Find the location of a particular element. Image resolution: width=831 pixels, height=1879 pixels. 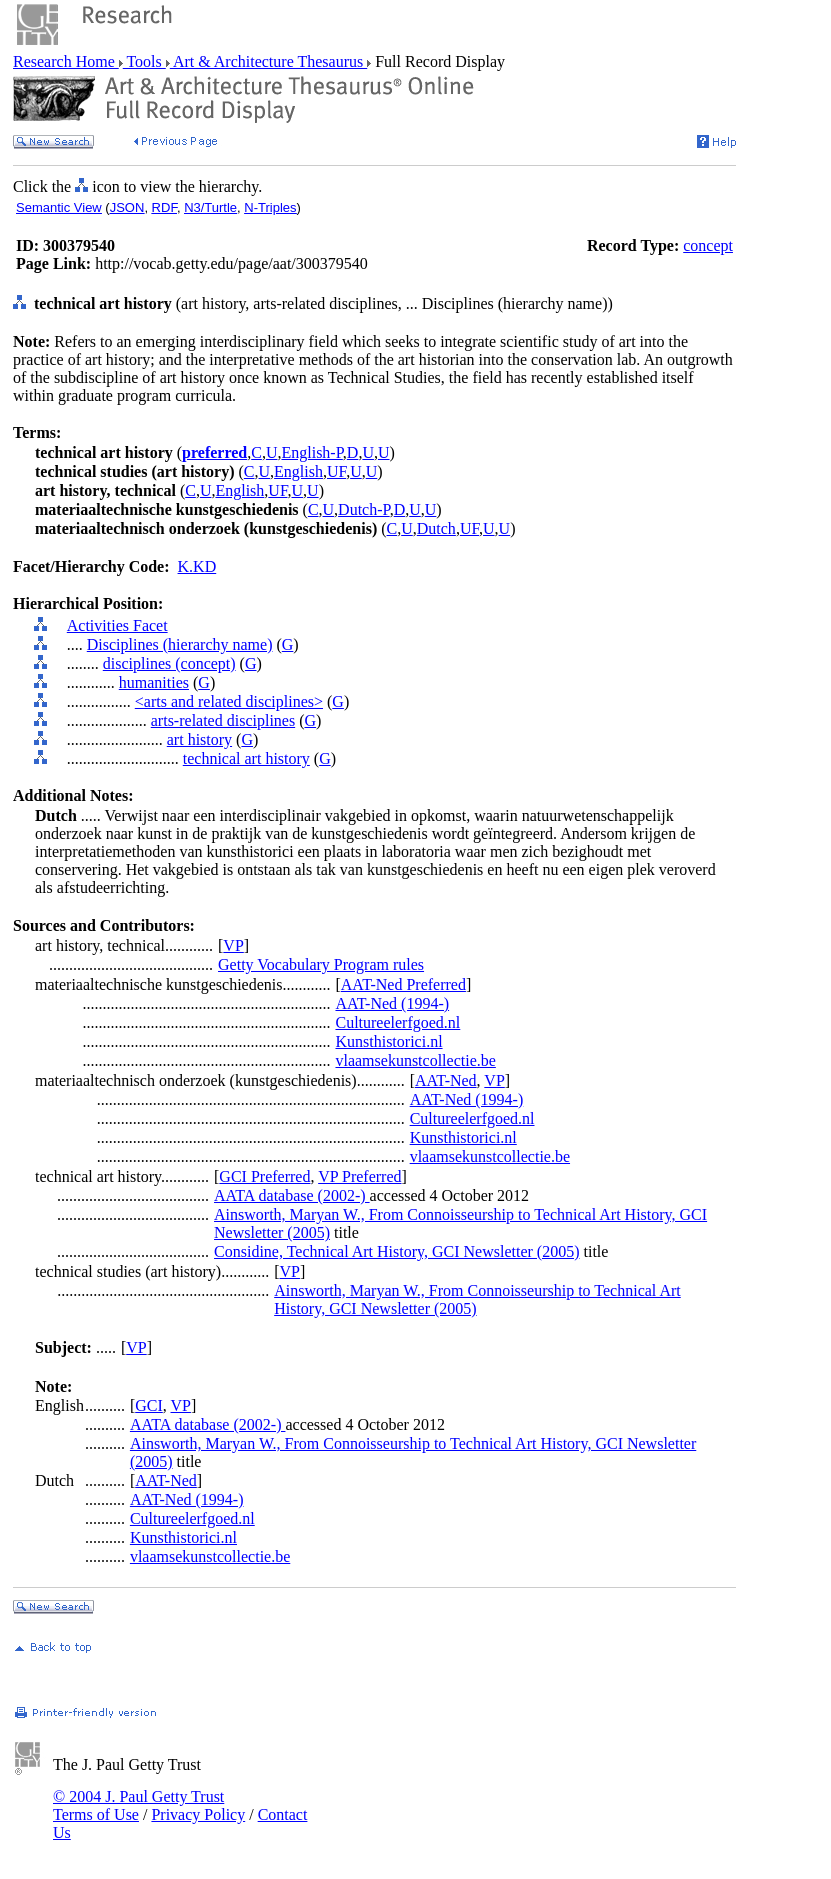

Cultureelerfgoed.nl is located at coordinates (397, 1022).